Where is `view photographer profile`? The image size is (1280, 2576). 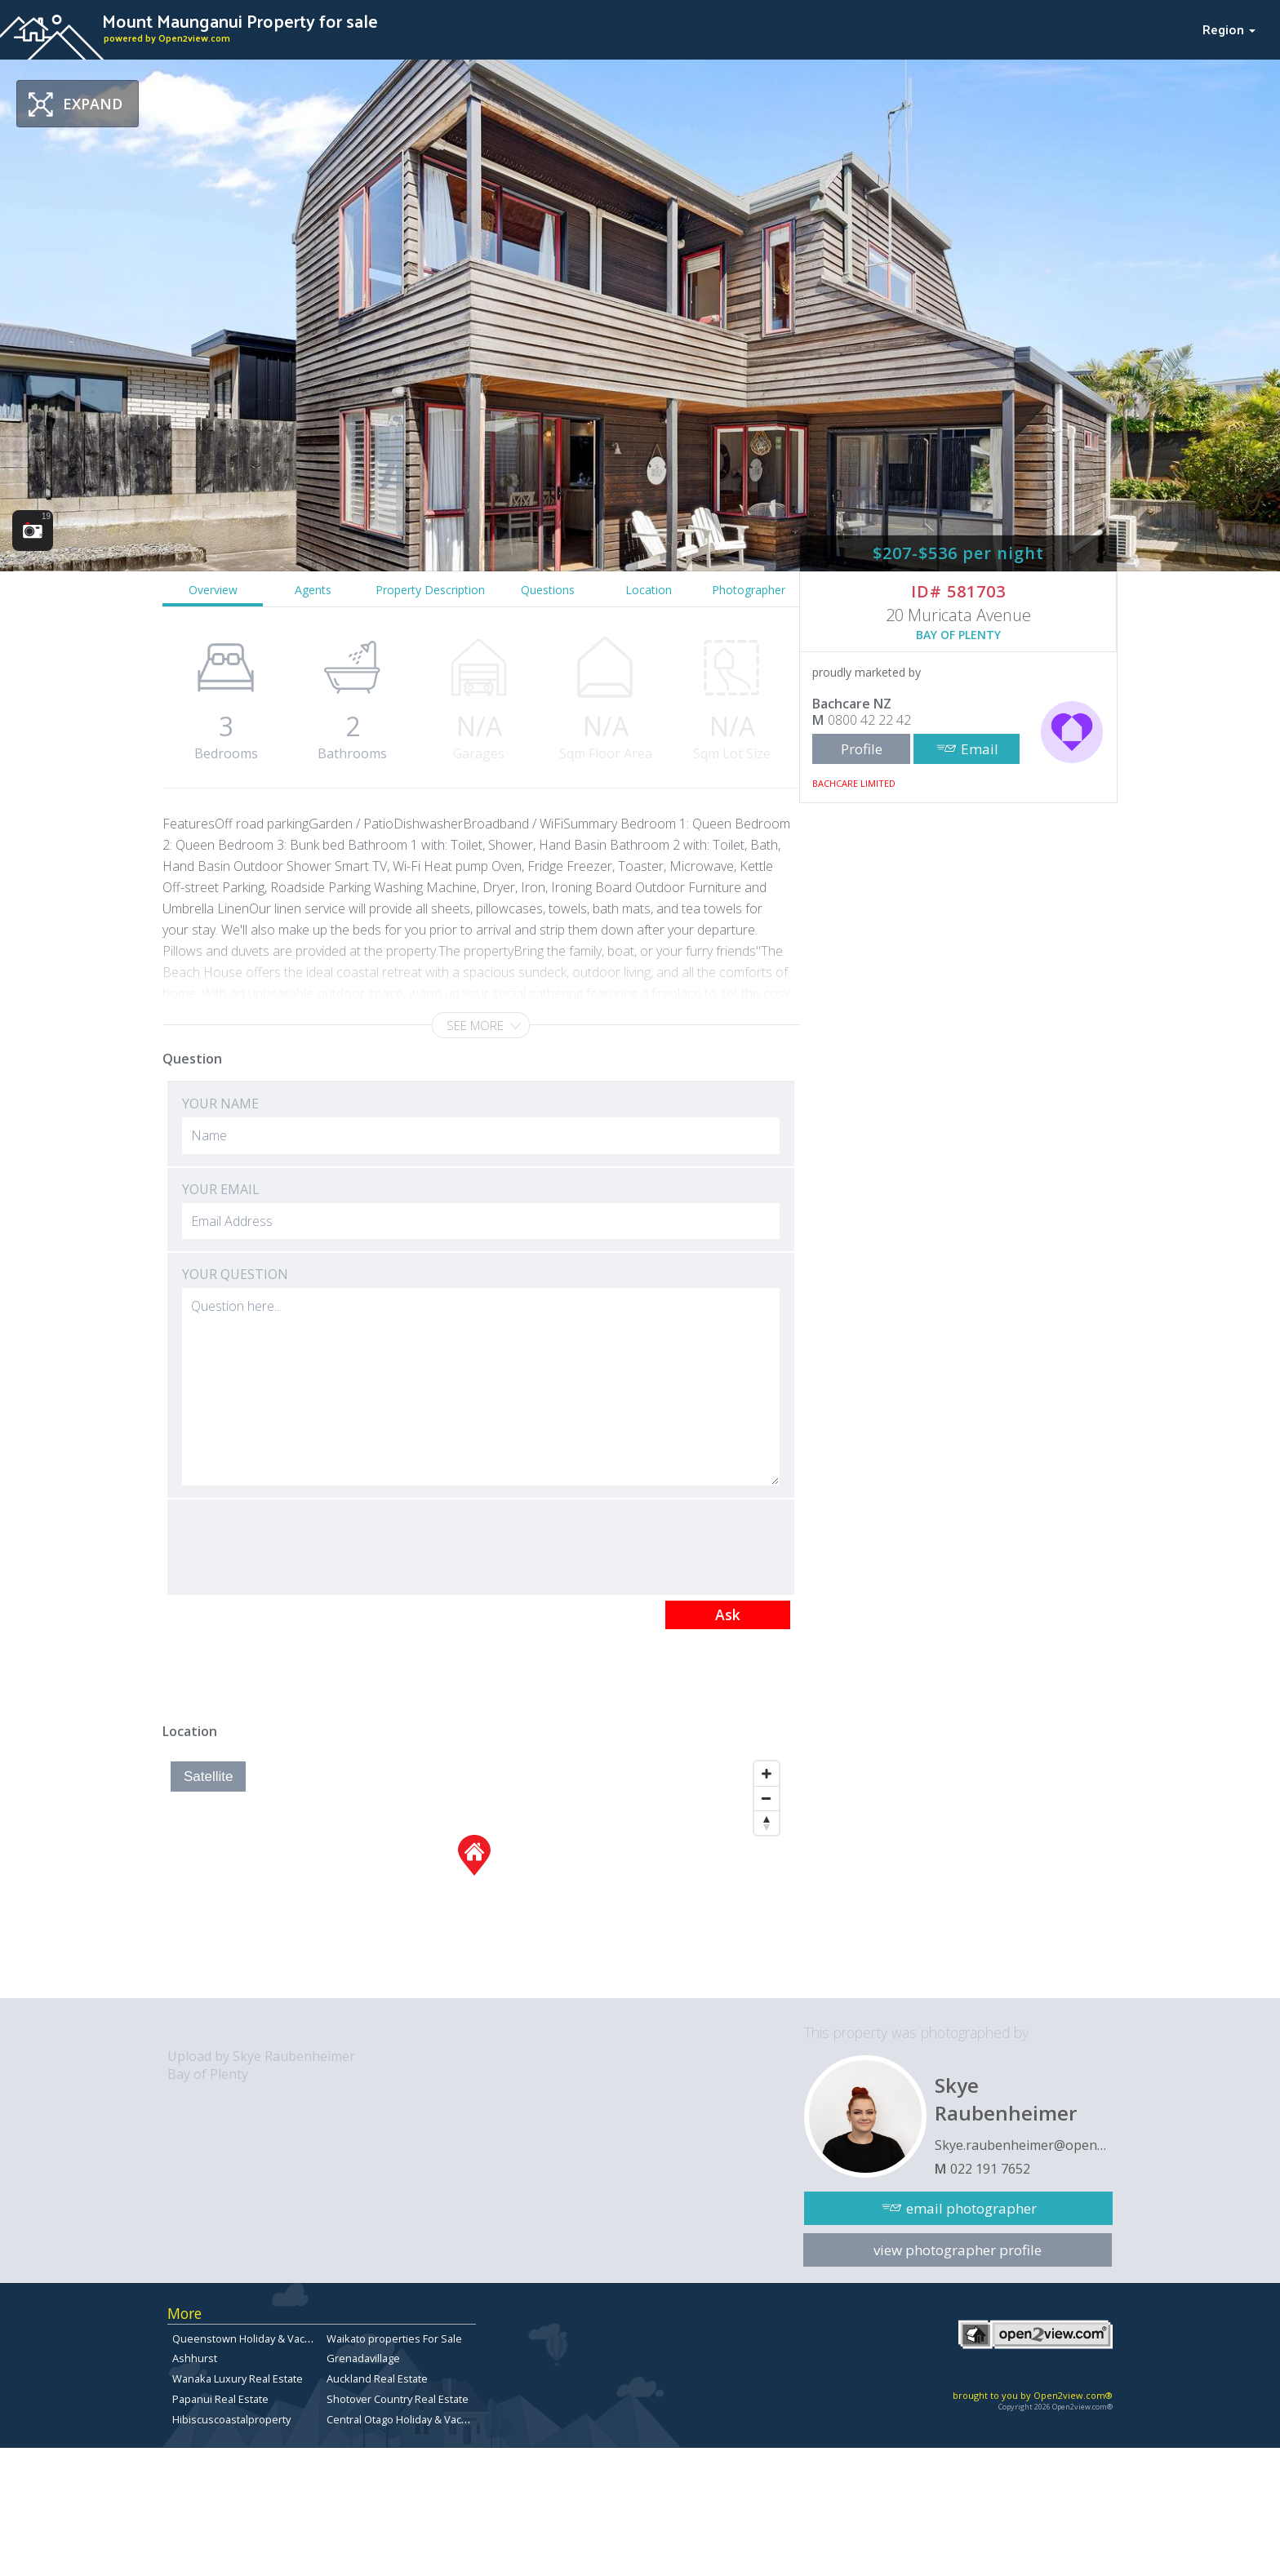 view photographer profile is located at coordinates (957, 2250).